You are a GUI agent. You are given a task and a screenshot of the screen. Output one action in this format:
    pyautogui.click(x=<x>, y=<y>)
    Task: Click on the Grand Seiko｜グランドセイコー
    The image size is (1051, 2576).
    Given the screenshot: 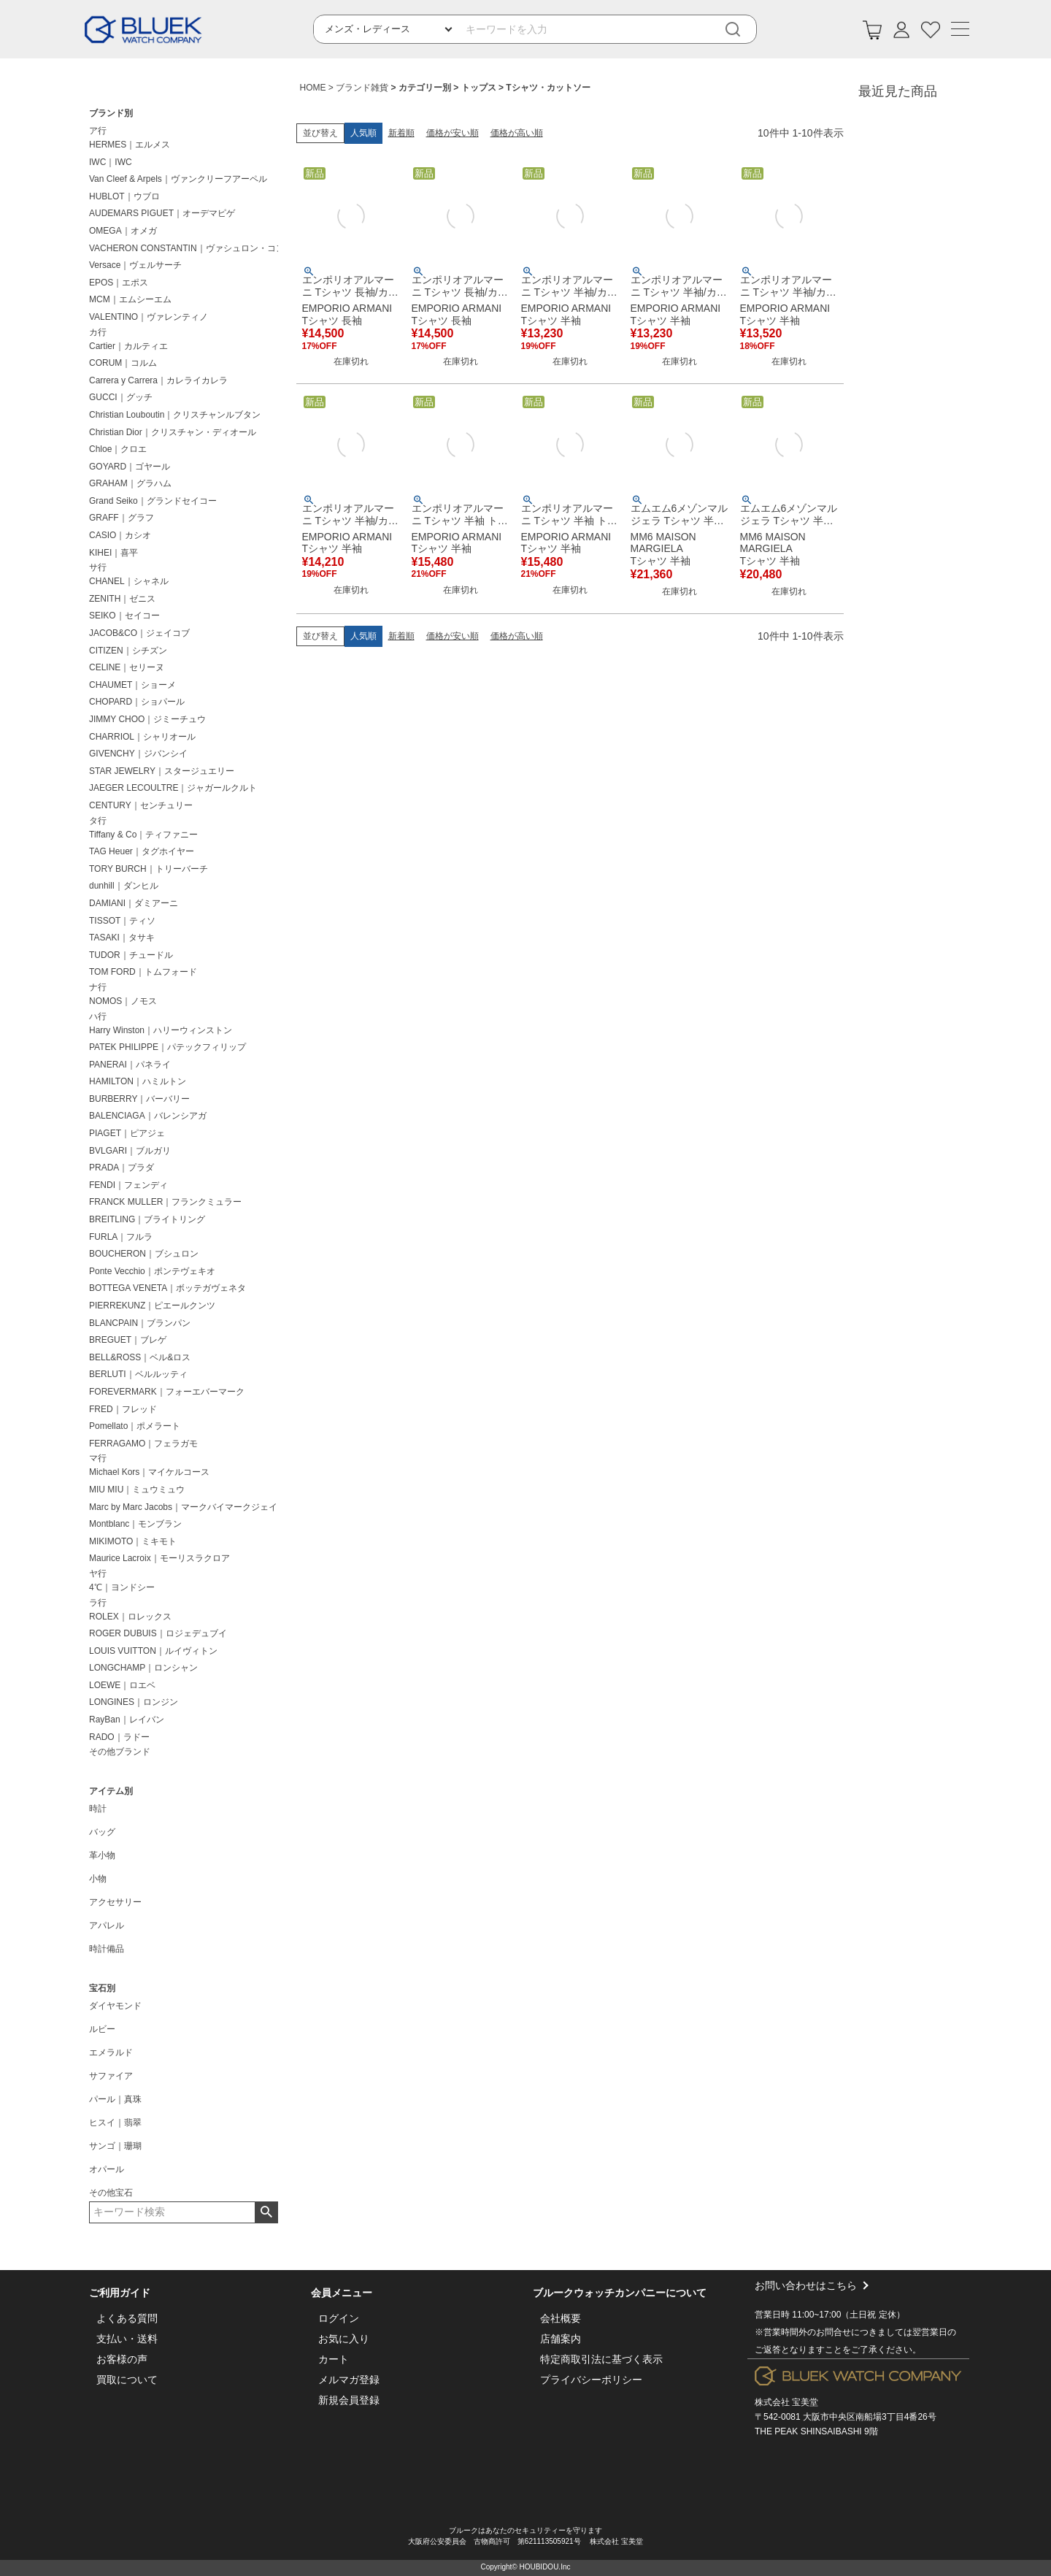 What is the action you would take?
    pyautogui.click(x=153, y=501)
    